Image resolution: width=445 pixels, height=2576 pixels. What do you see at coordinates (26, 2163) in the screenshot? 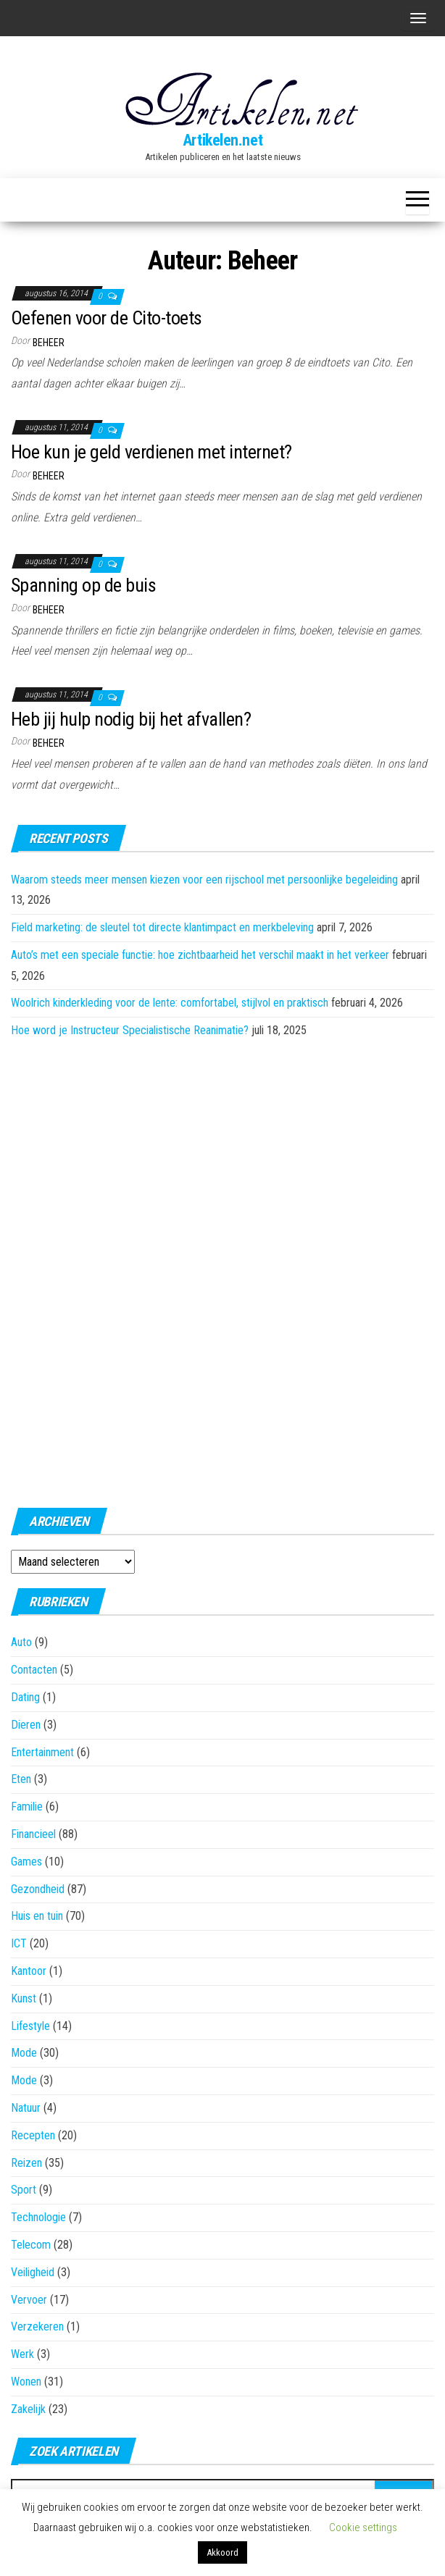
I see `Reizen` at bounding box center [26, 2163].